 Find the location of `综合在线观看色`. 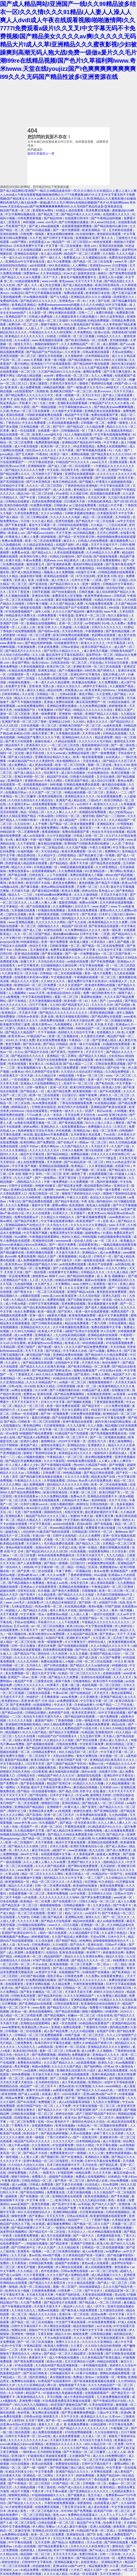

综合在线观看色 is located at coordinates (37, 1111).